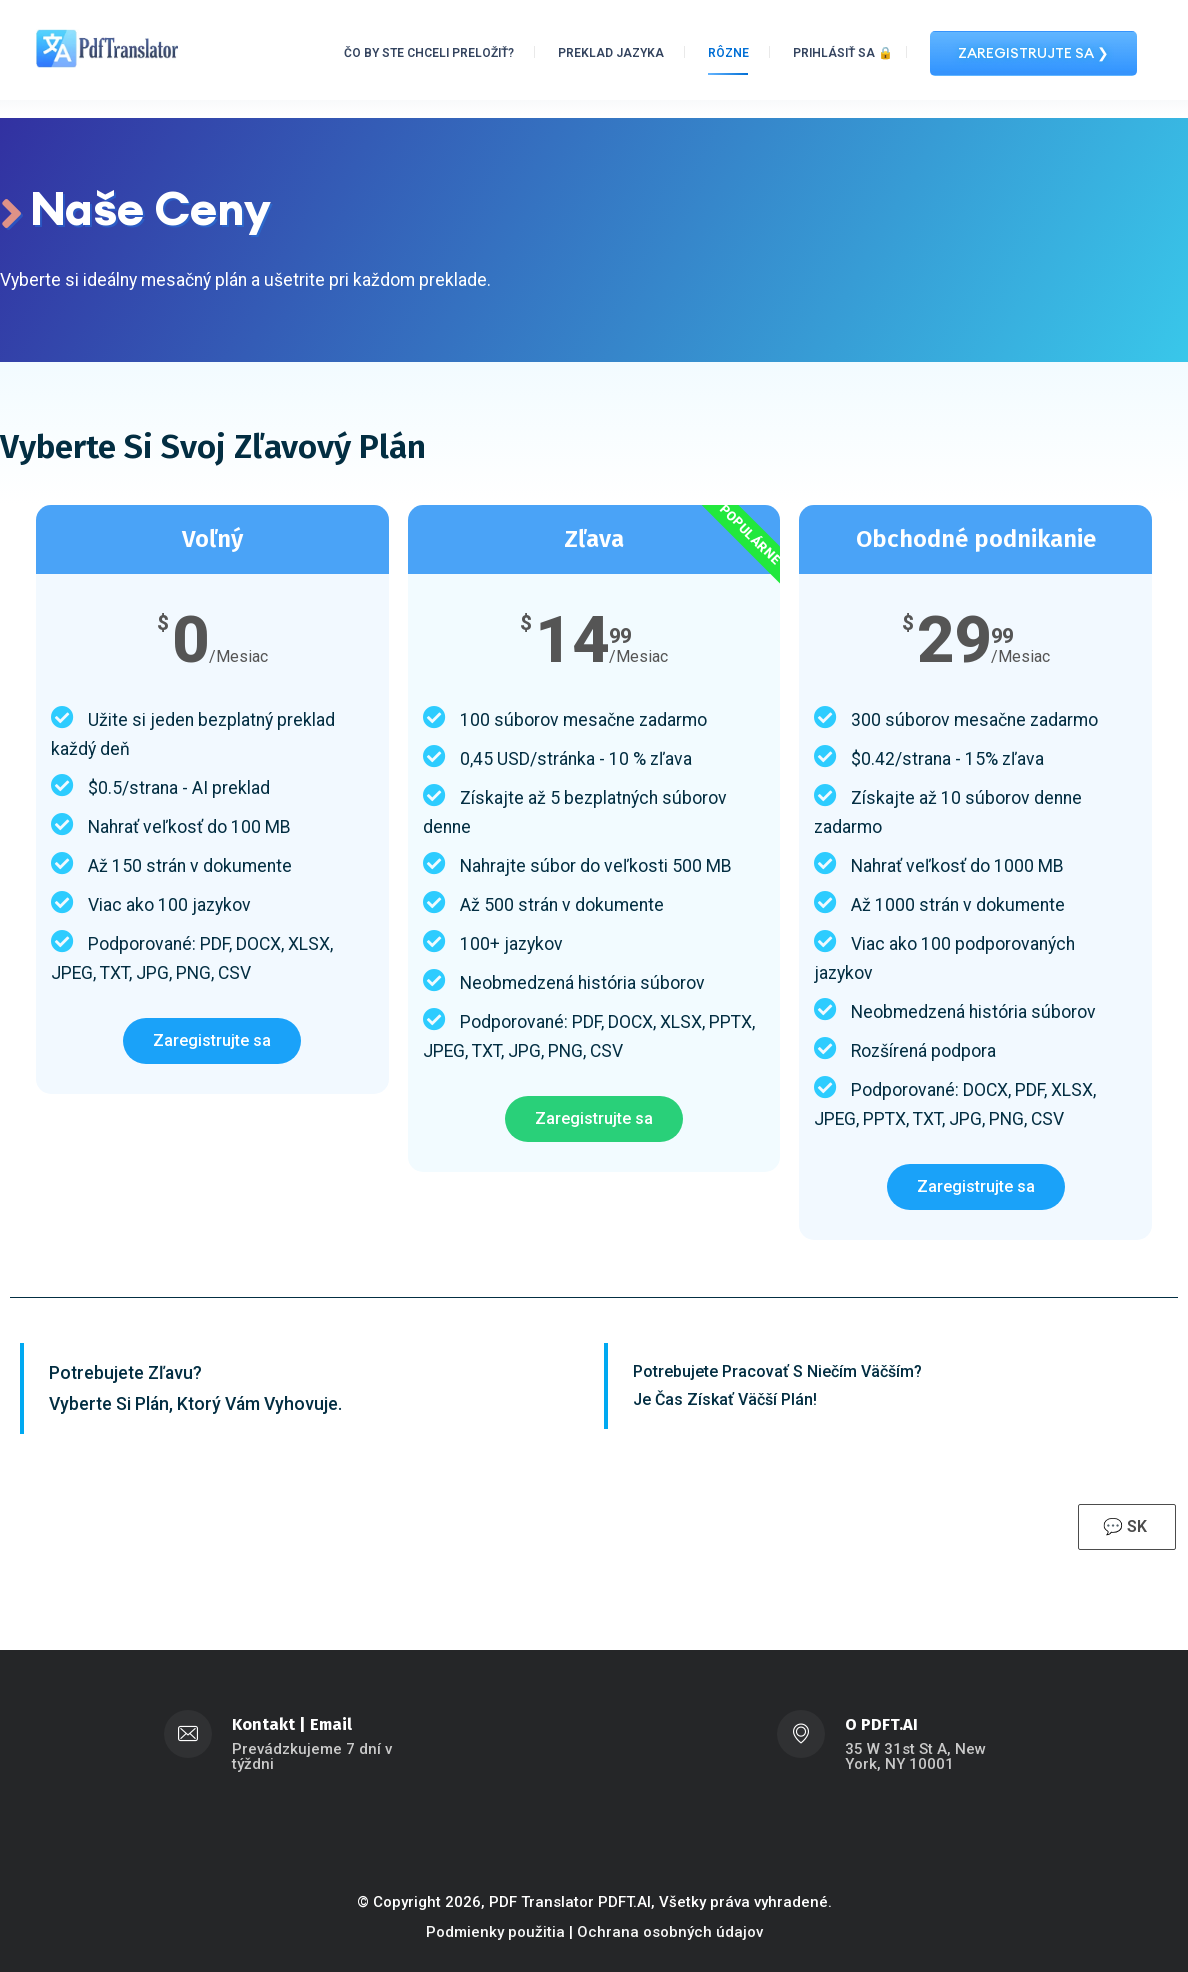 This screenshot has height=1972, width=1188. What do you see at coordinates (263, 1724) in the screenshot?
I see `Kontakt` at bounding box center [263, 1724].